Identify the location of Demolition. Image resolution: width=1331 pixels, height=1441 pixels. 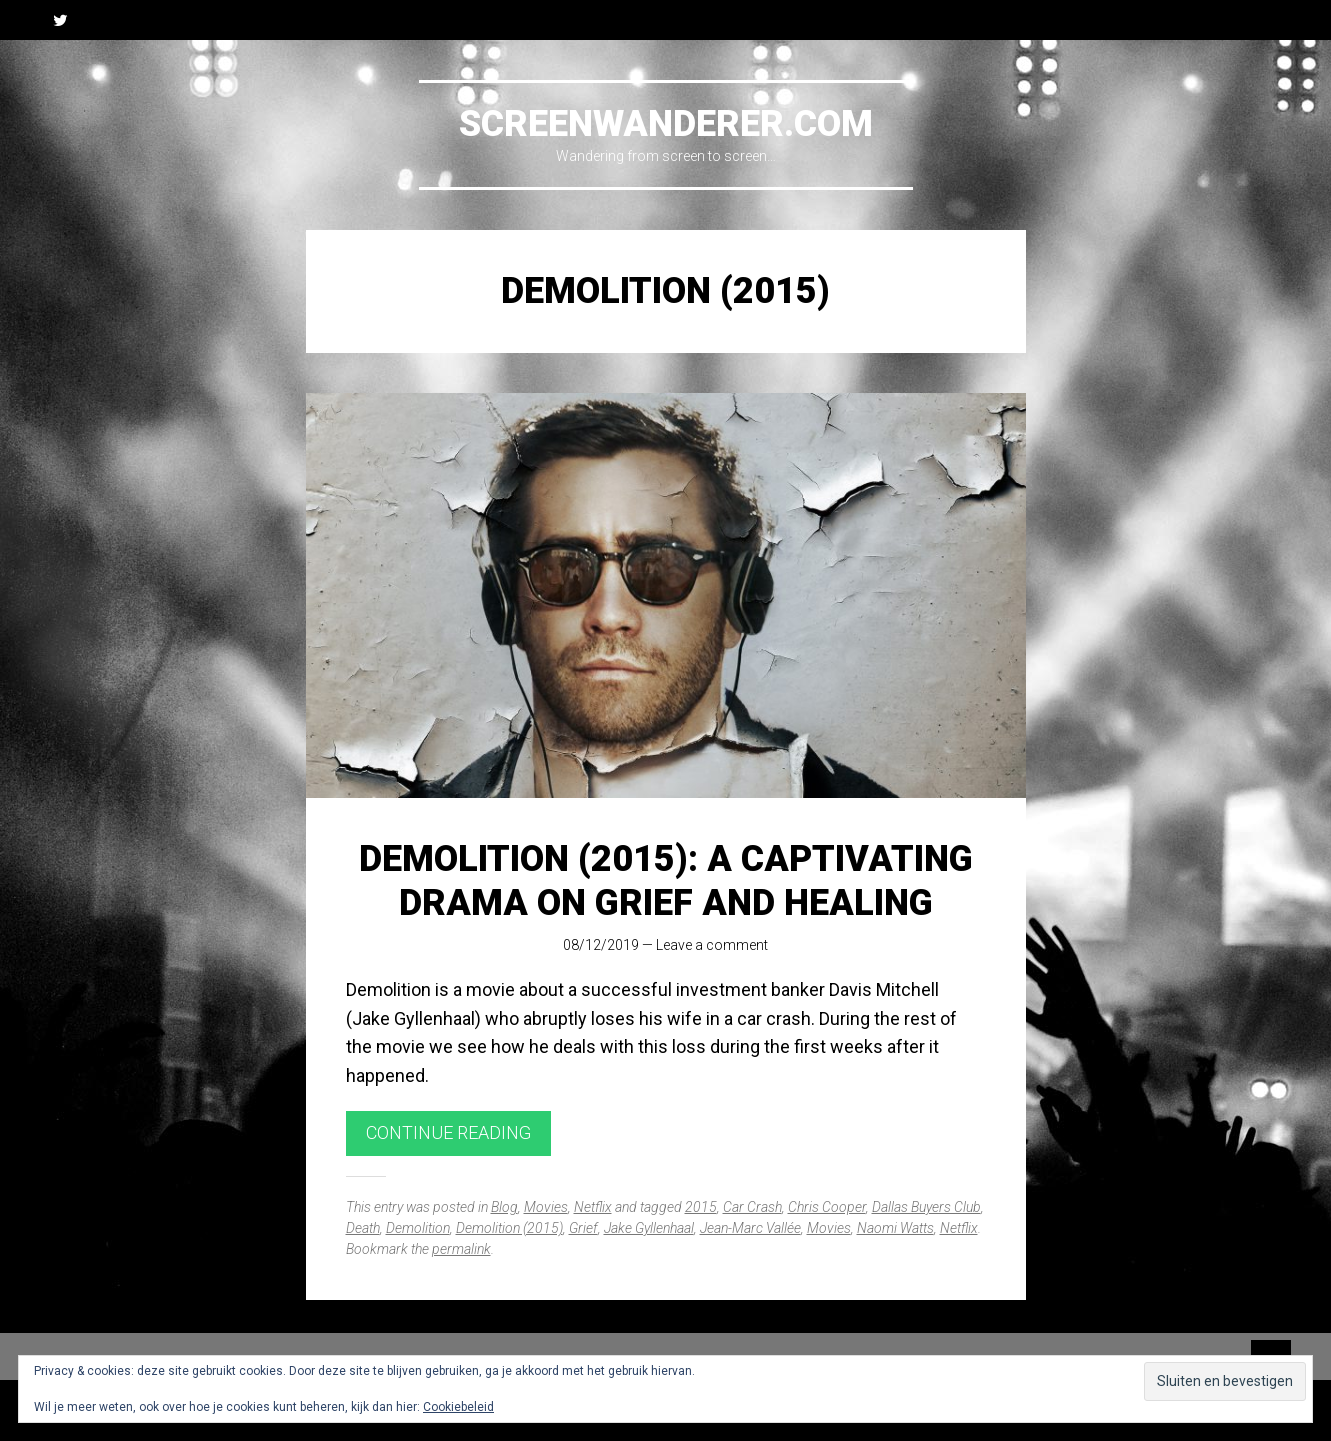
(418, 1228).